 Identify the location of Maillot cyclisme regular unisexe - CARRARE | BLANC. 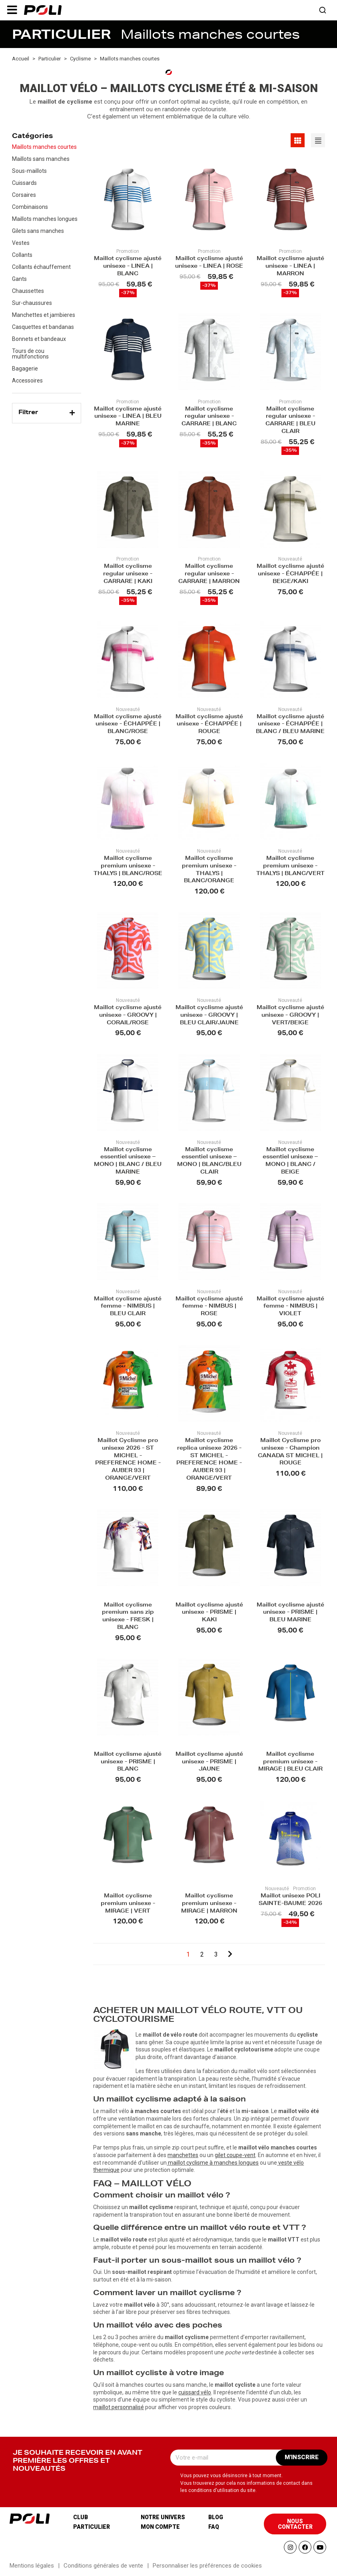
(209, 417).